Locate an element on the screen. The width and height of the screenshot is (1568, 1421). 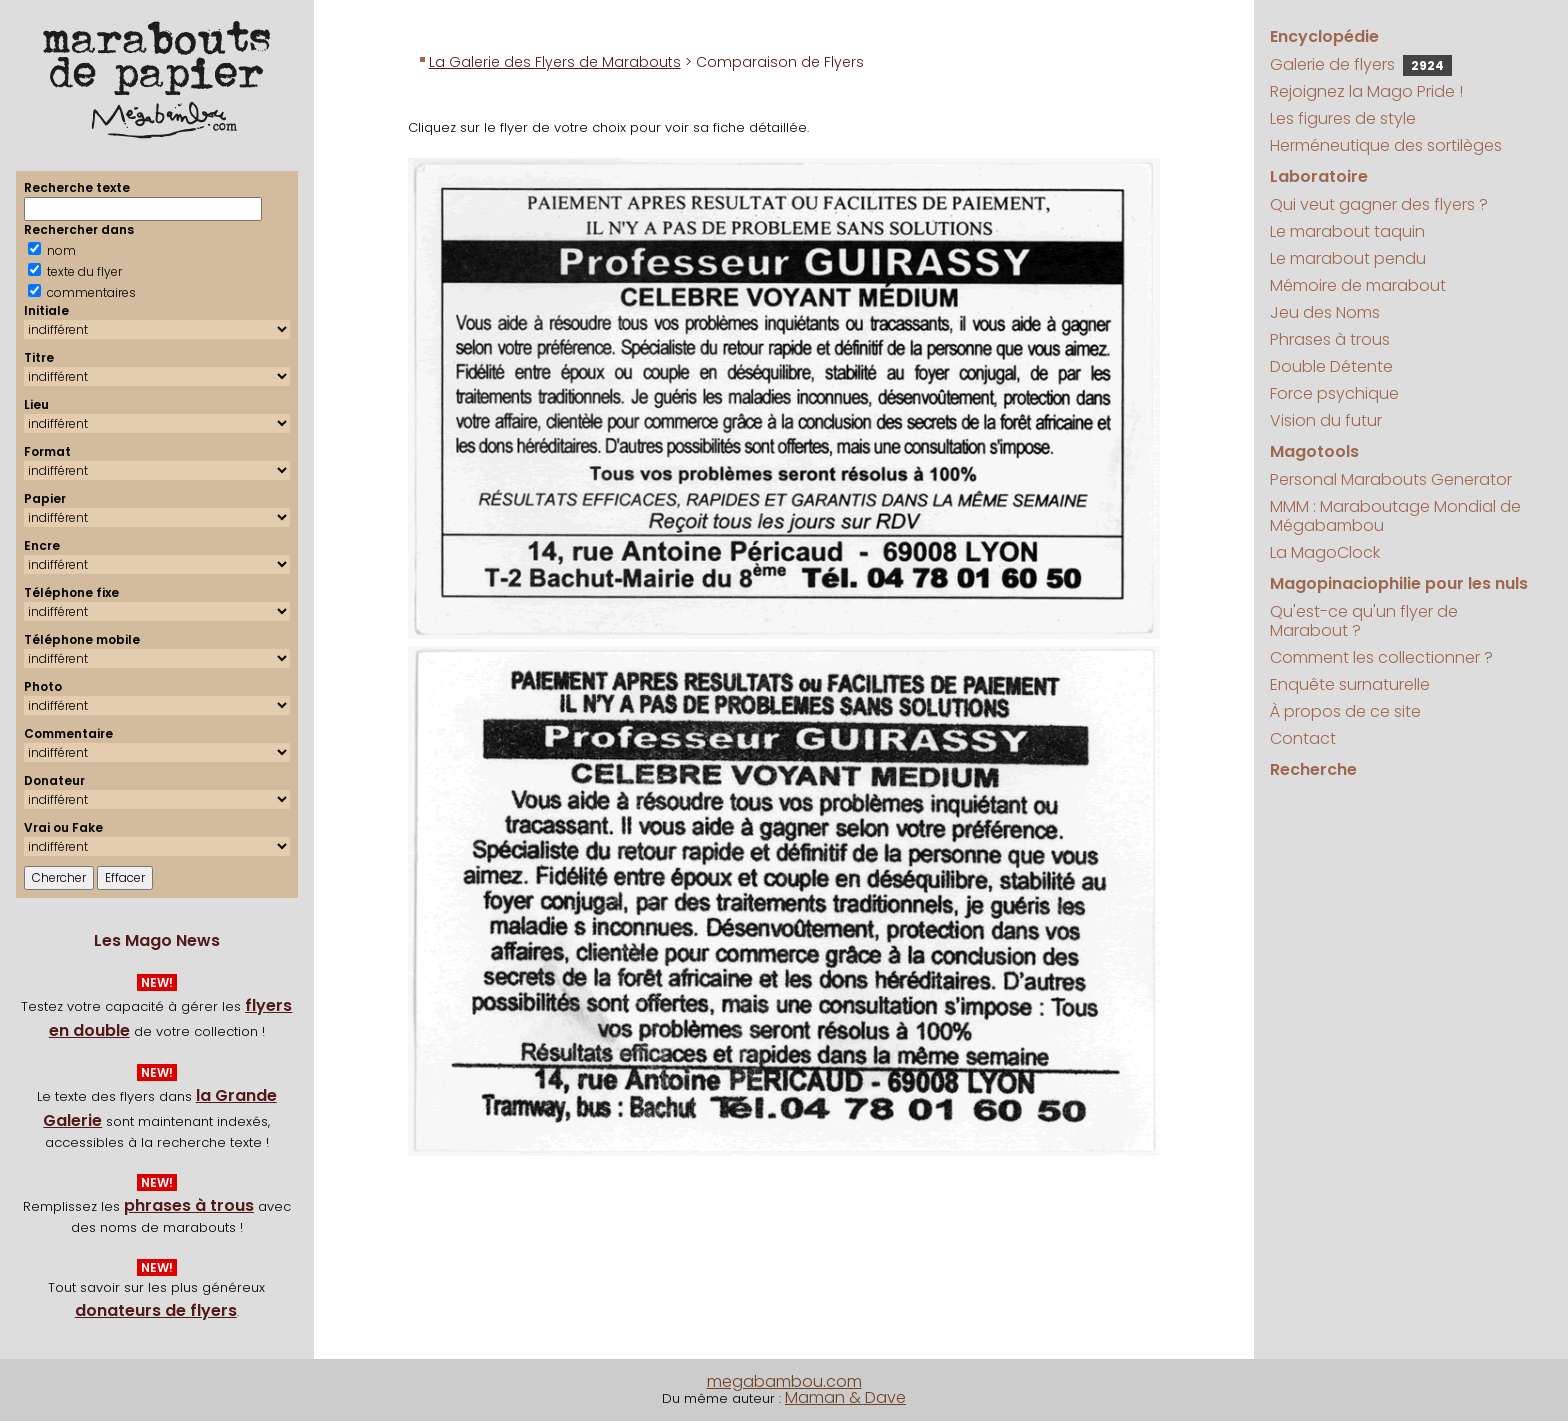
Herméneutique des sortilèges is located at coordinates (1386, 145).